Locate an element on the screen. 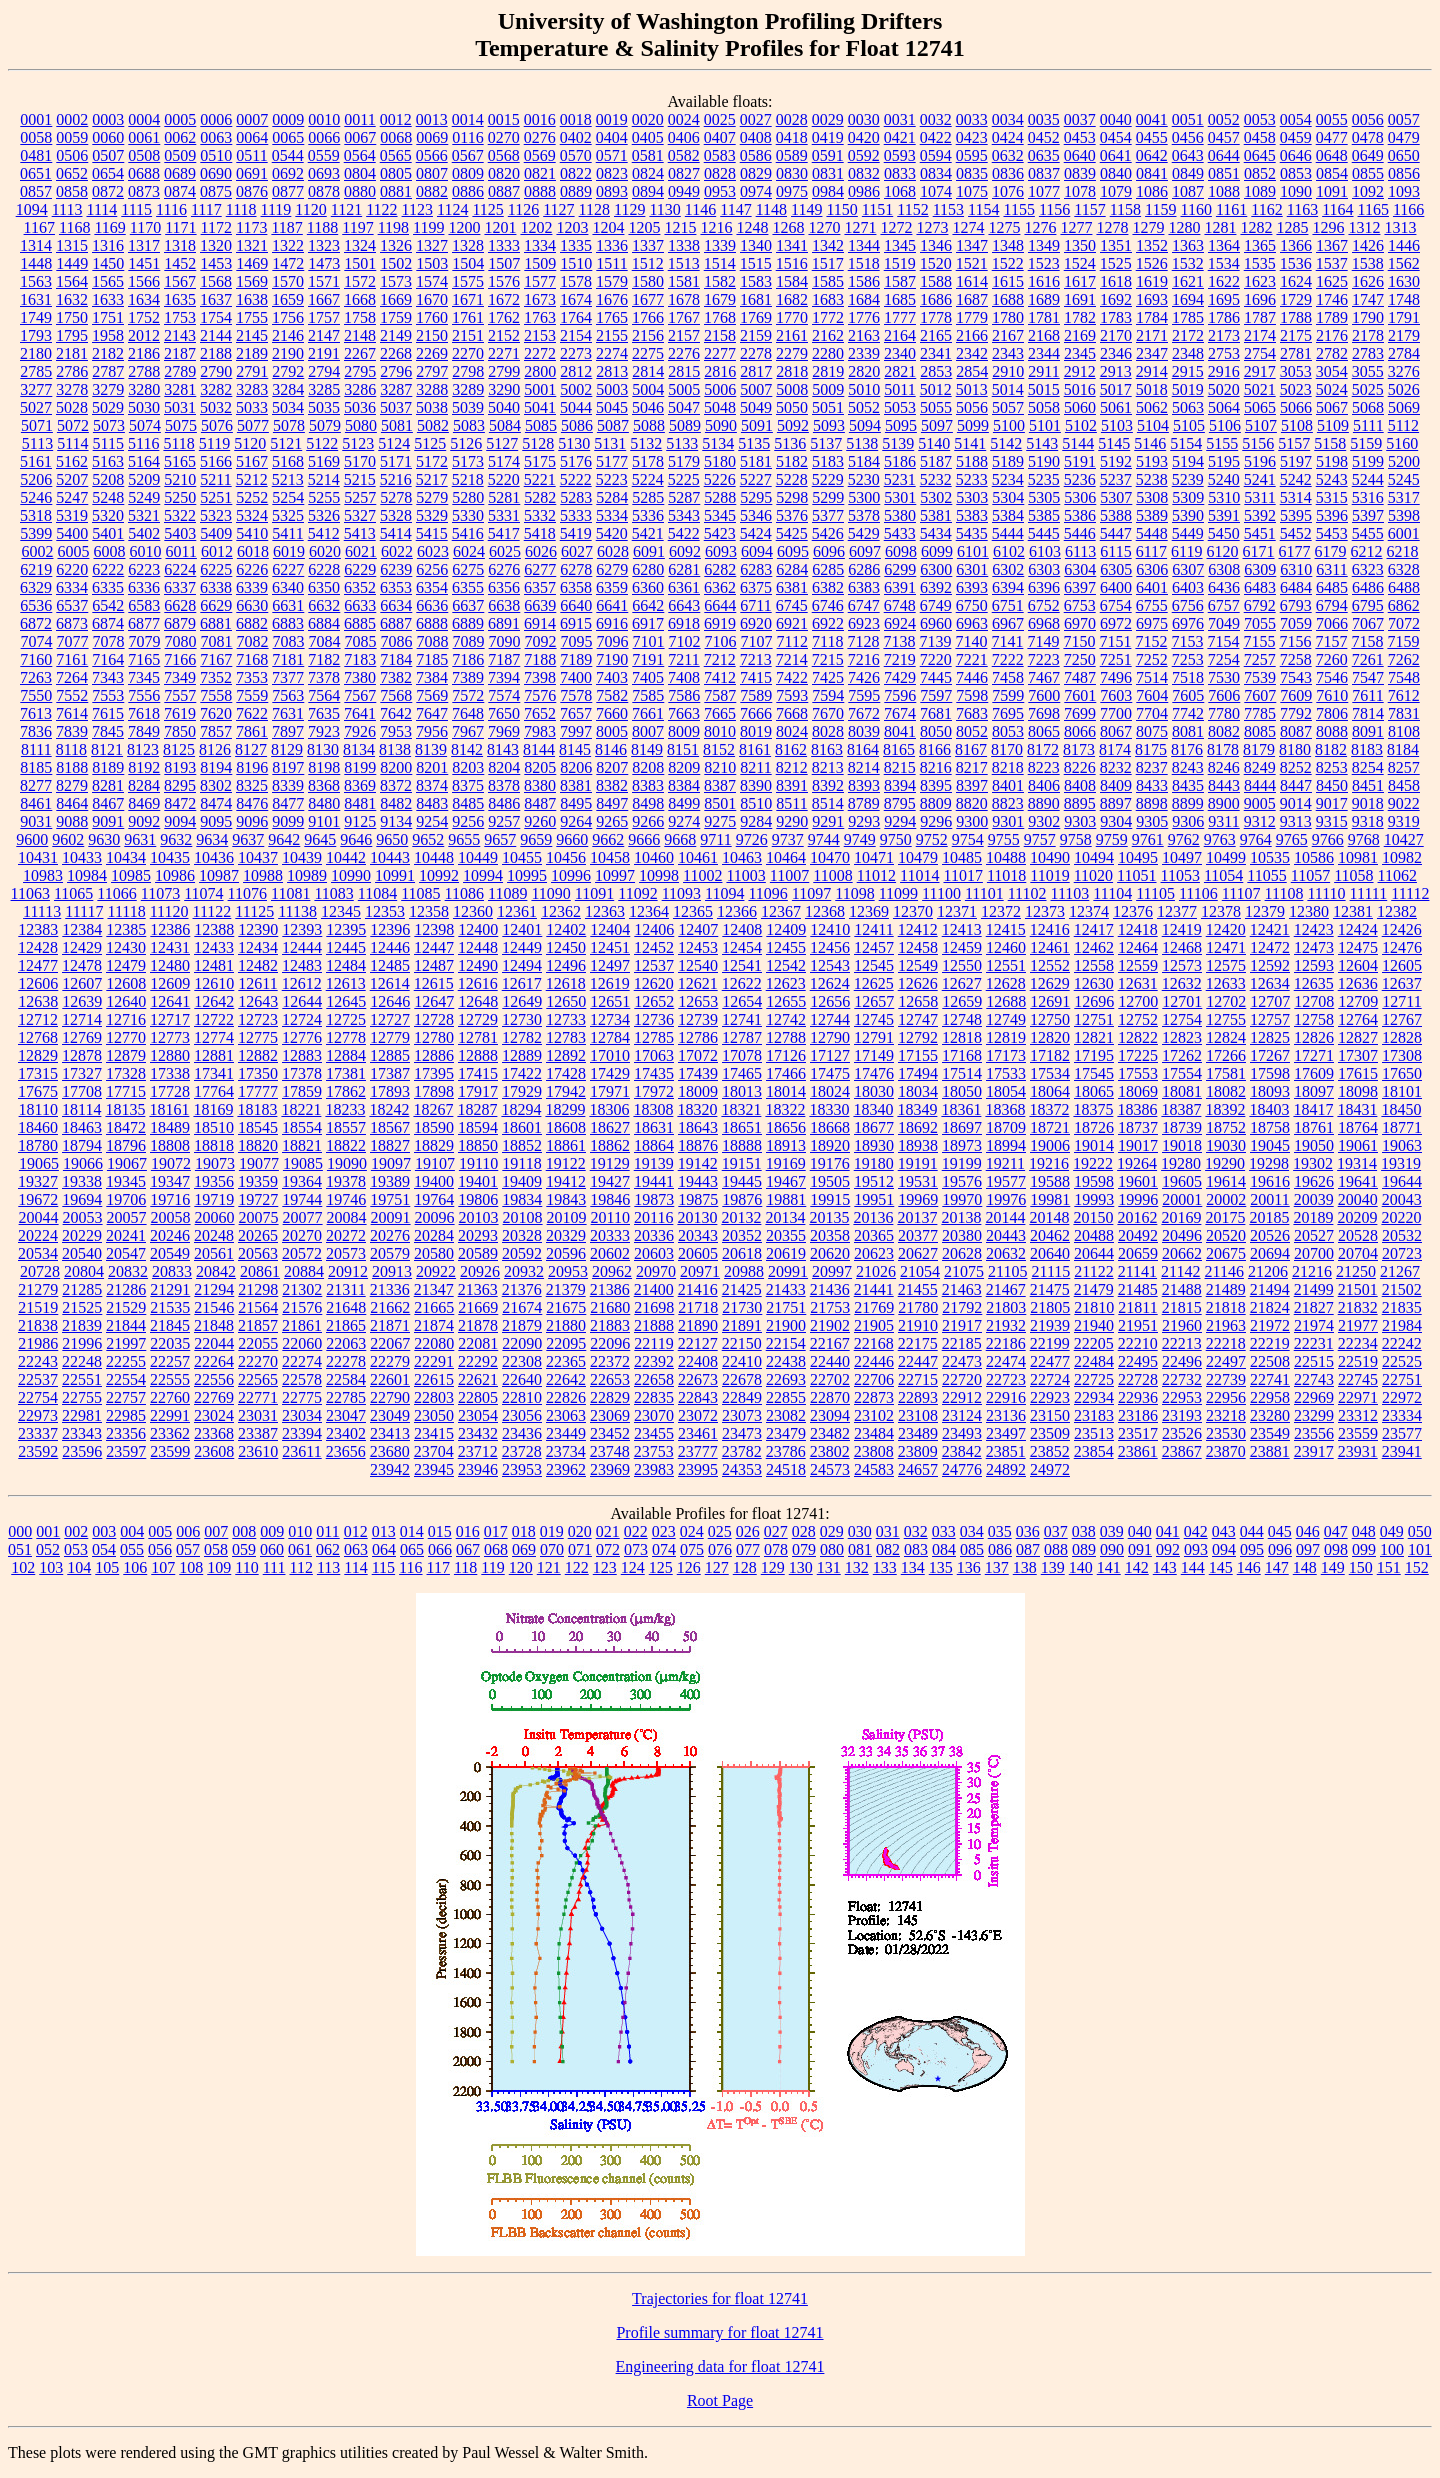  6352 is located at coordinates (360, 587).